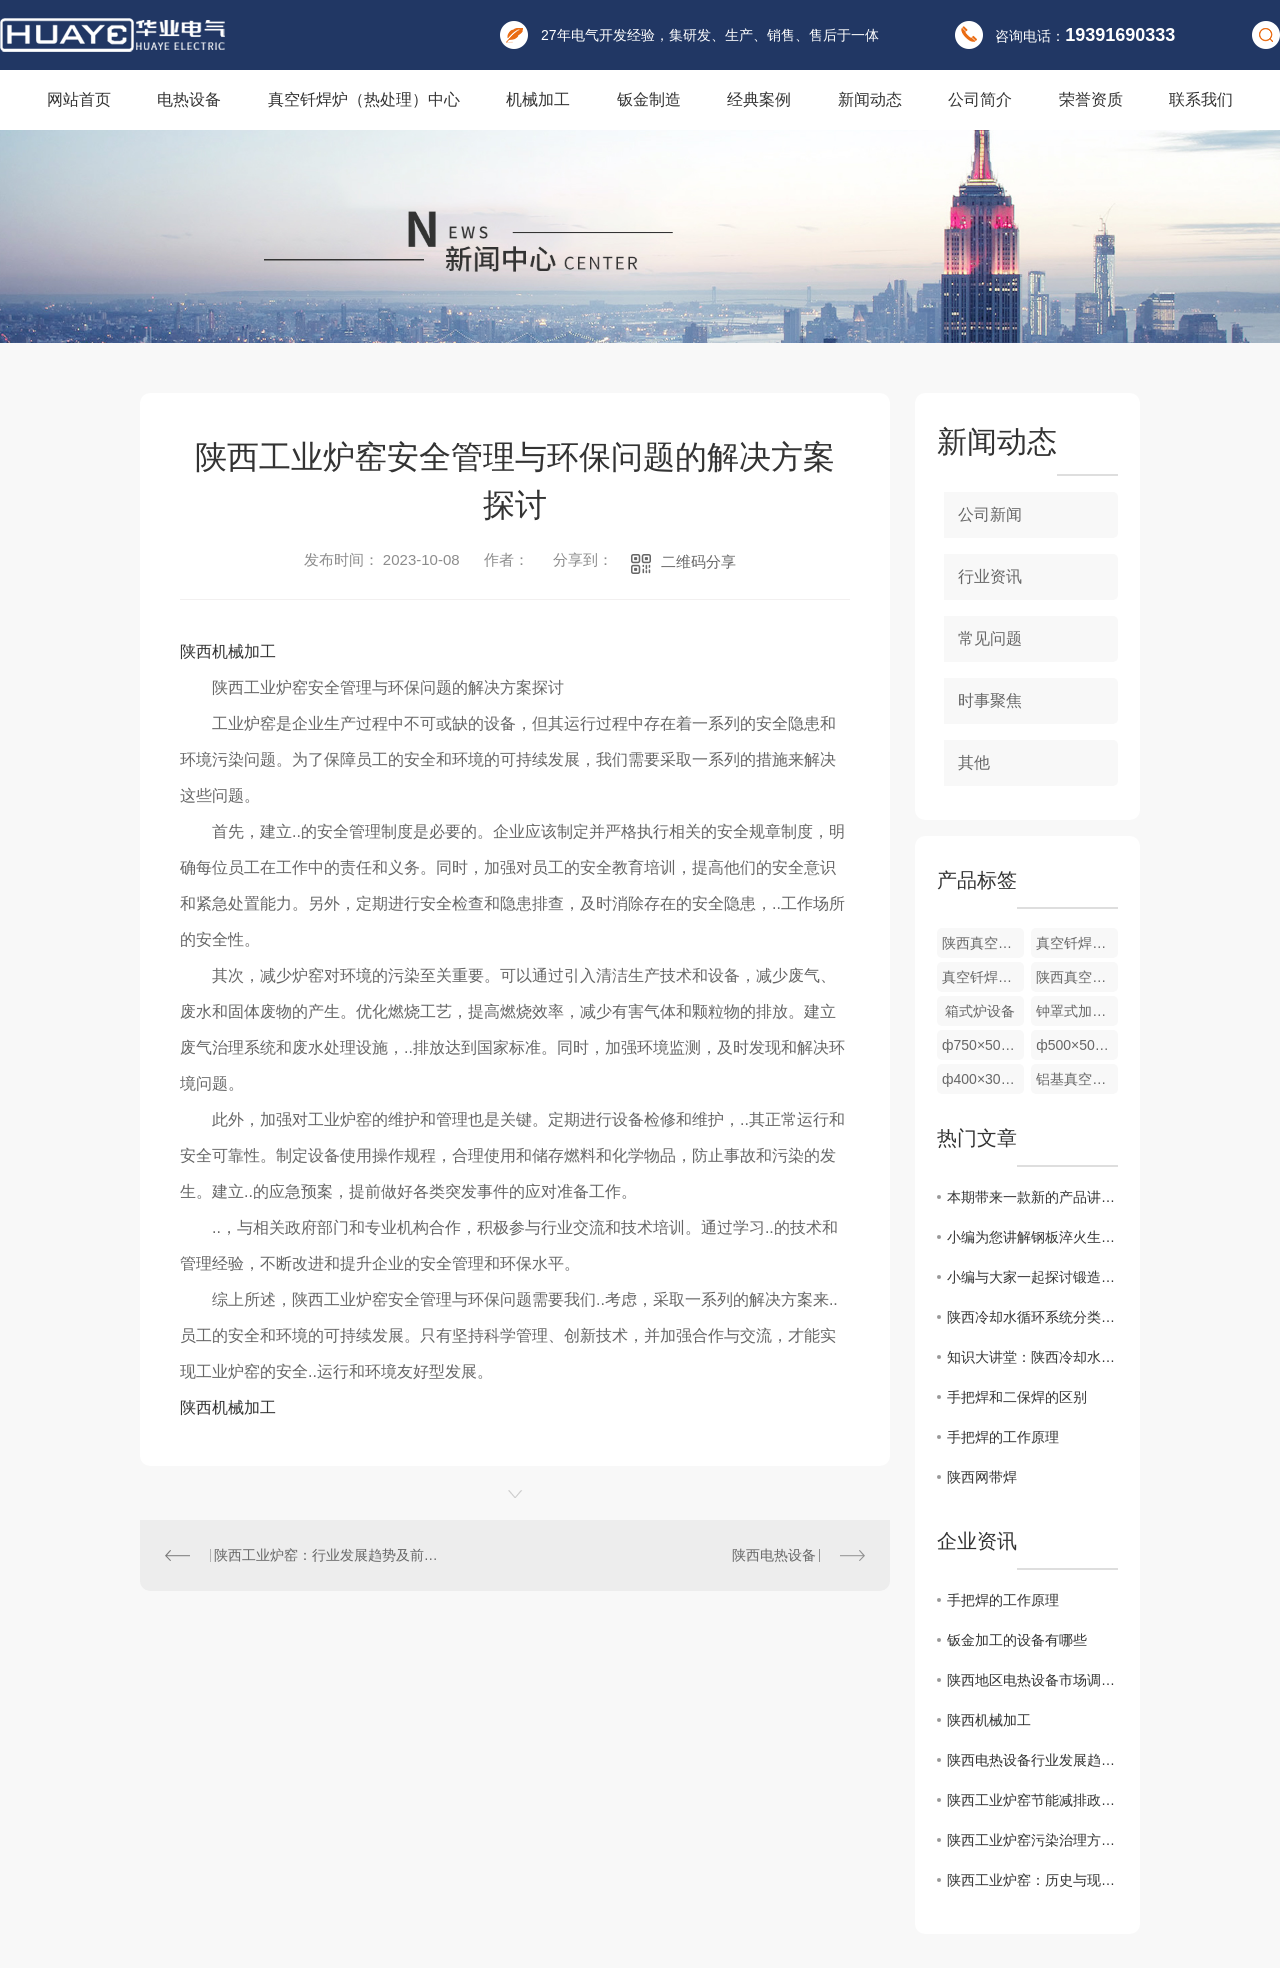 This screenshot has height=1968, width=1280. I want to click on 公司新闻, so click(990, 514).